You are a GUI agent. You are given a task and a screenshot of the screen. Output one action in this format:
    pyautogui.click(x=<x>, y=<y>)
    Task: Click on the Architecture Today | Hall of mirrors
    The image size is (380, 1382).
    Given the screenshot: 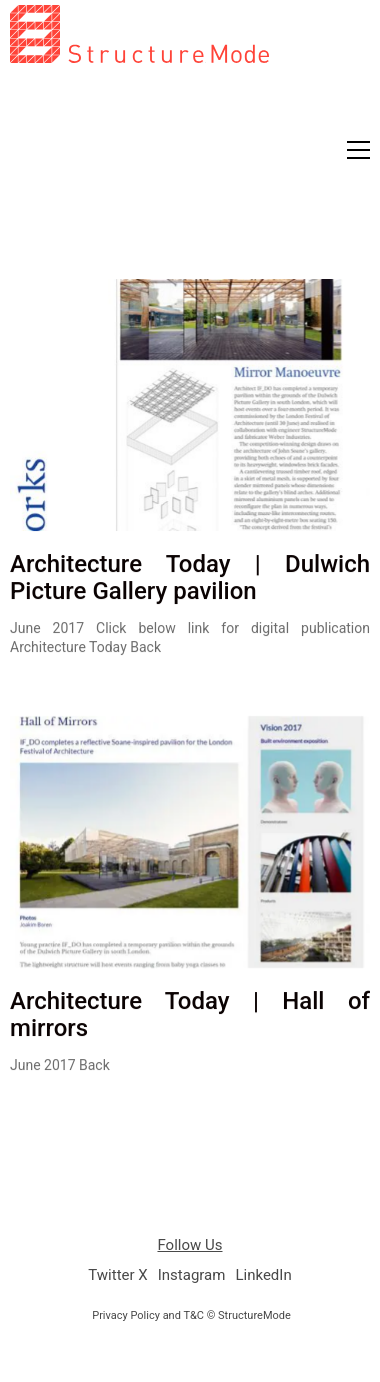 What is the action you would take?
    pyautogui.click(x=190, y=1014)
    